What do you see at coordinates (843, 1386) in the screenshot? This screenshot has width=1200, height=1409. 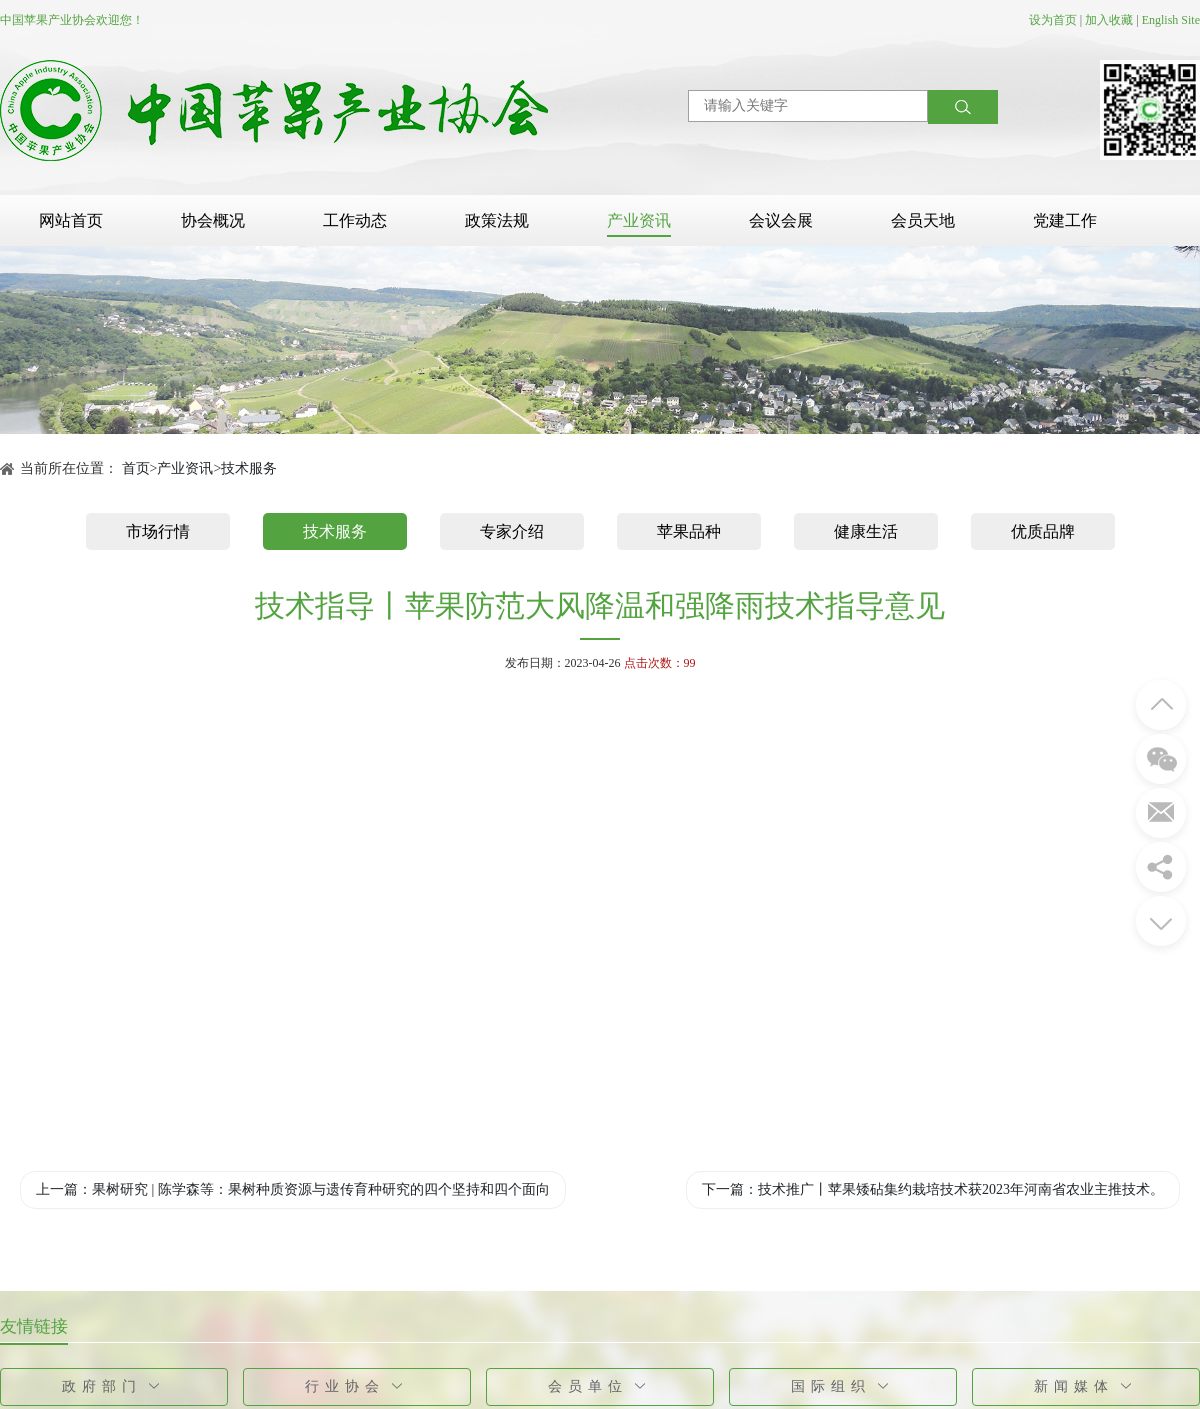 I see `国际组织 [button]` at bounding box center [843, 1386].